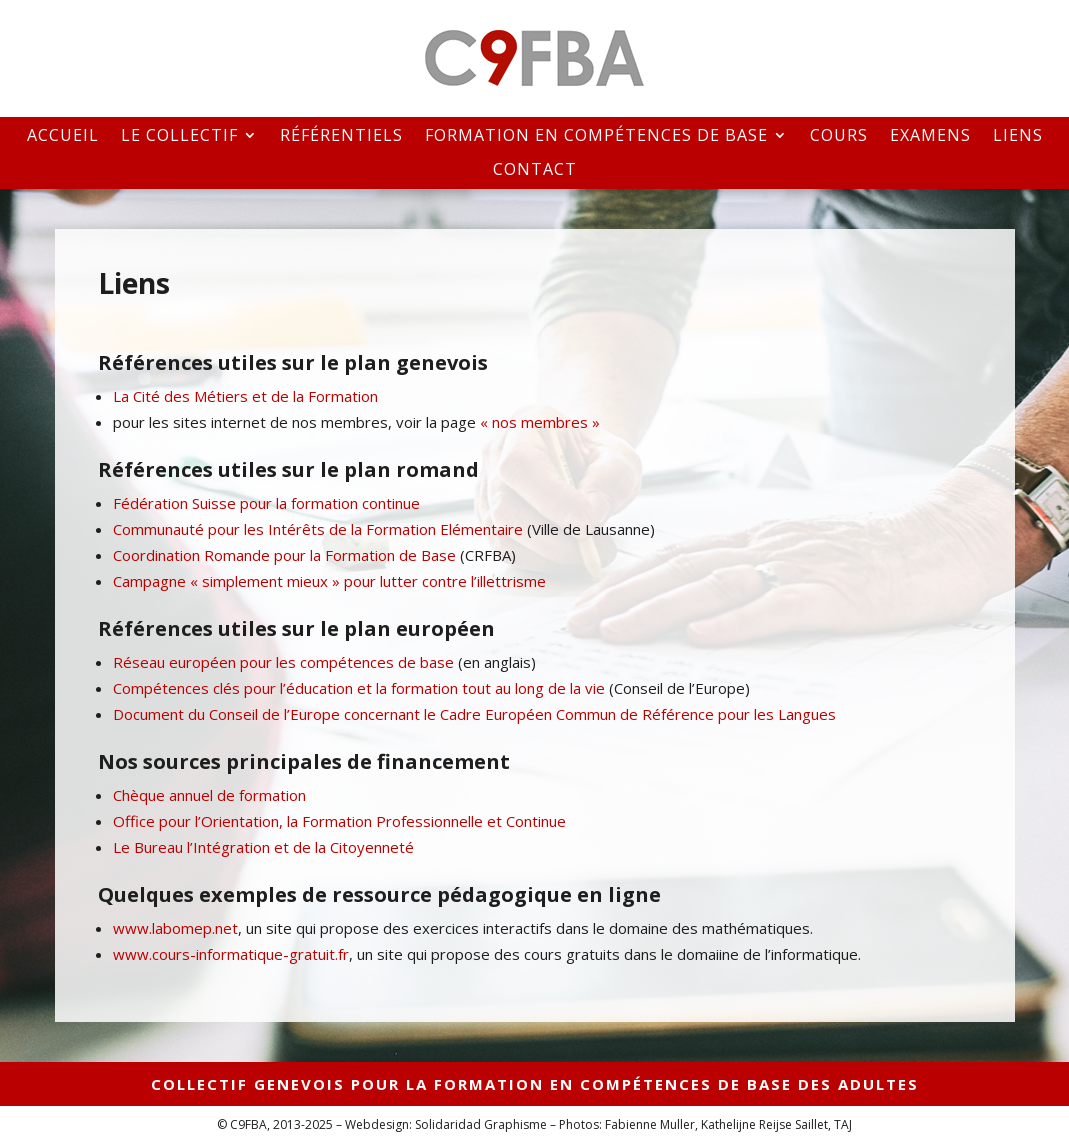 This screenshot has width=1069, height=1144. Describe the element at coordinates (839, 136) in the screenshot. I see `Cours` at that location.